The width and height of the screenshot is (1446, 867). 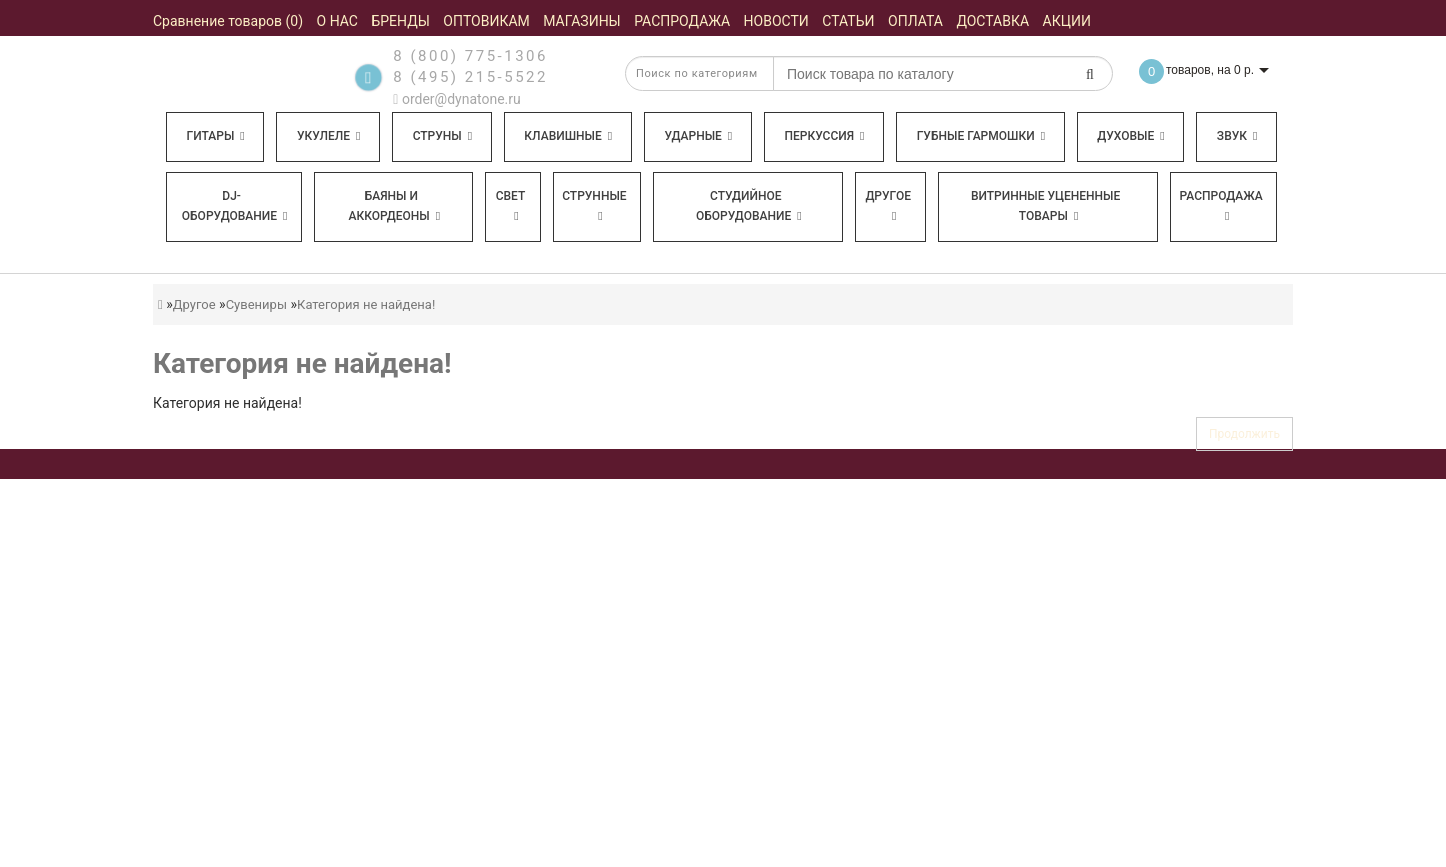 What do you see at coordinates (698, 136) in the screenshot?
I see `Ударные` at bounding box center [698, 136].